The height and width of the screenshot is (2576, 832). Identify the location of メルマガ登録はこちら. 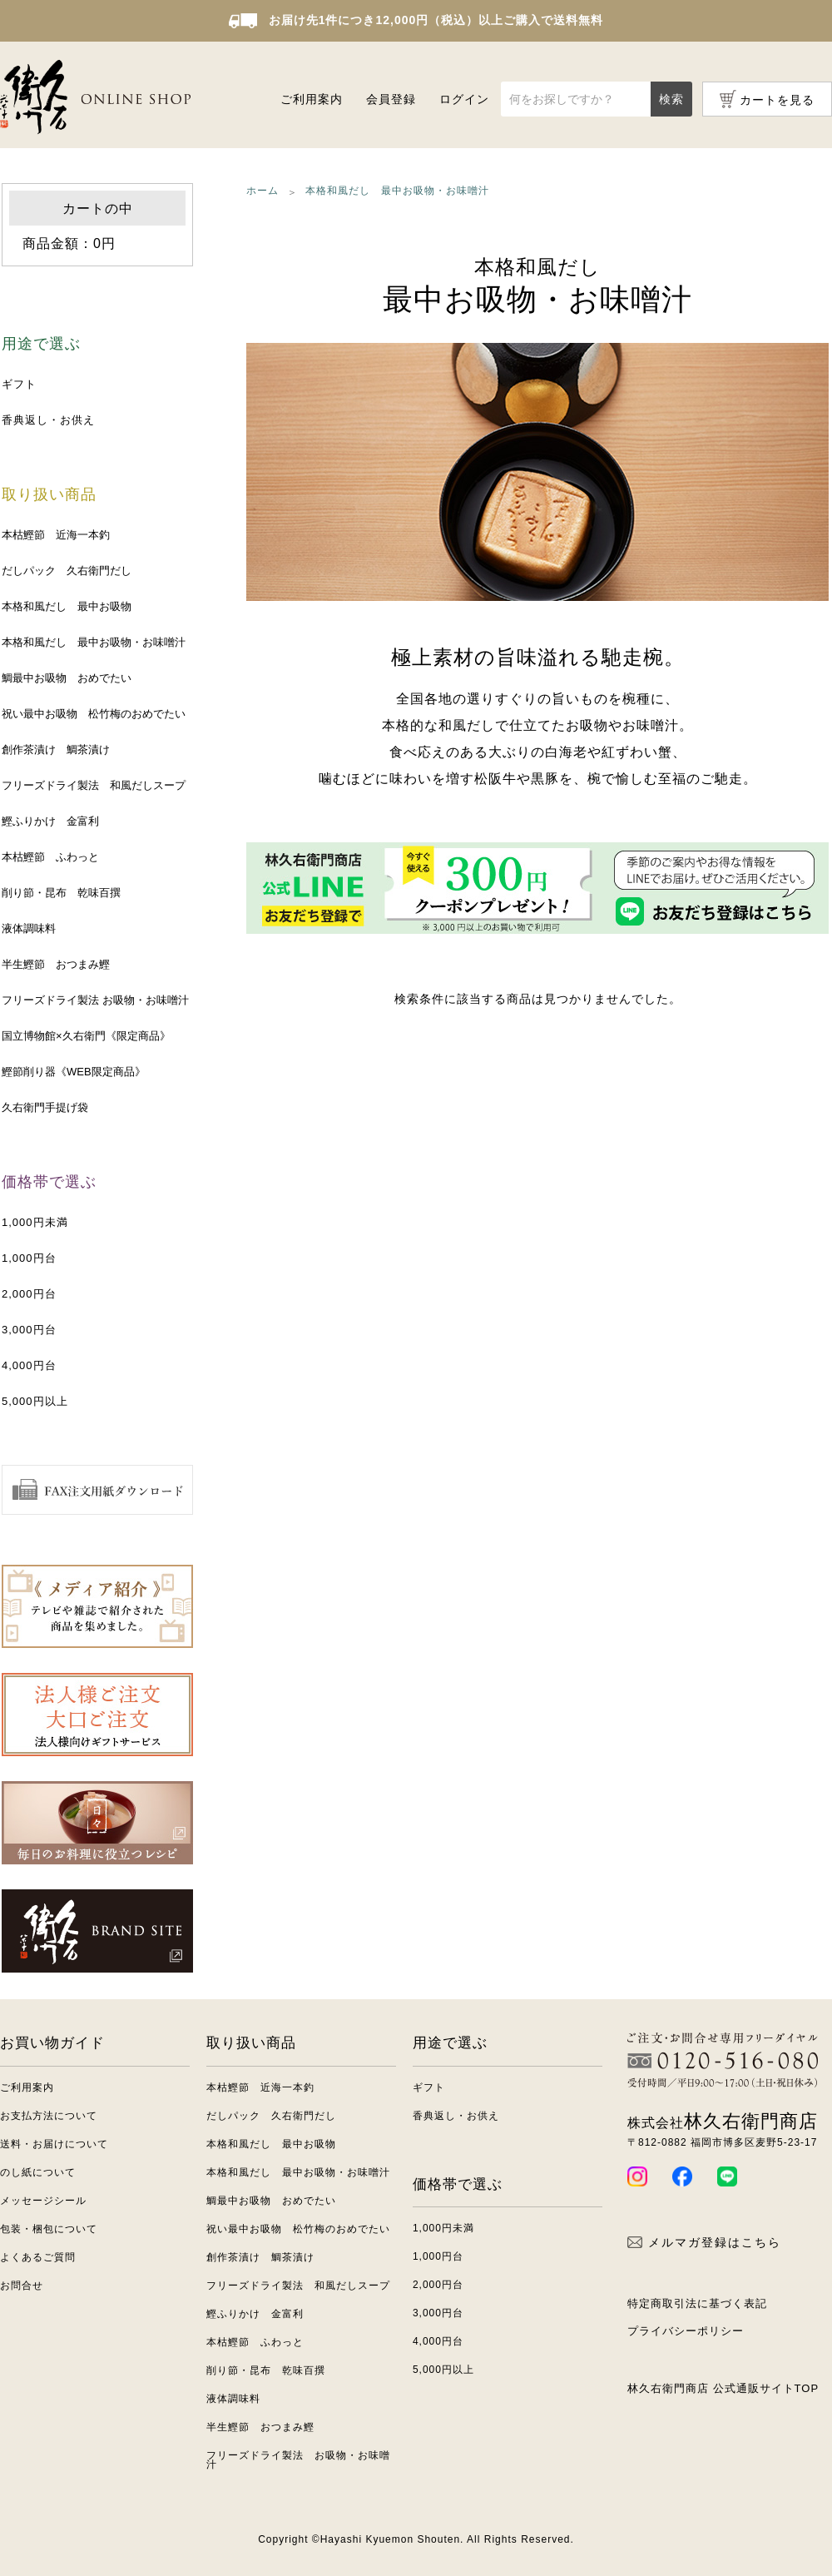
(704, 2242).